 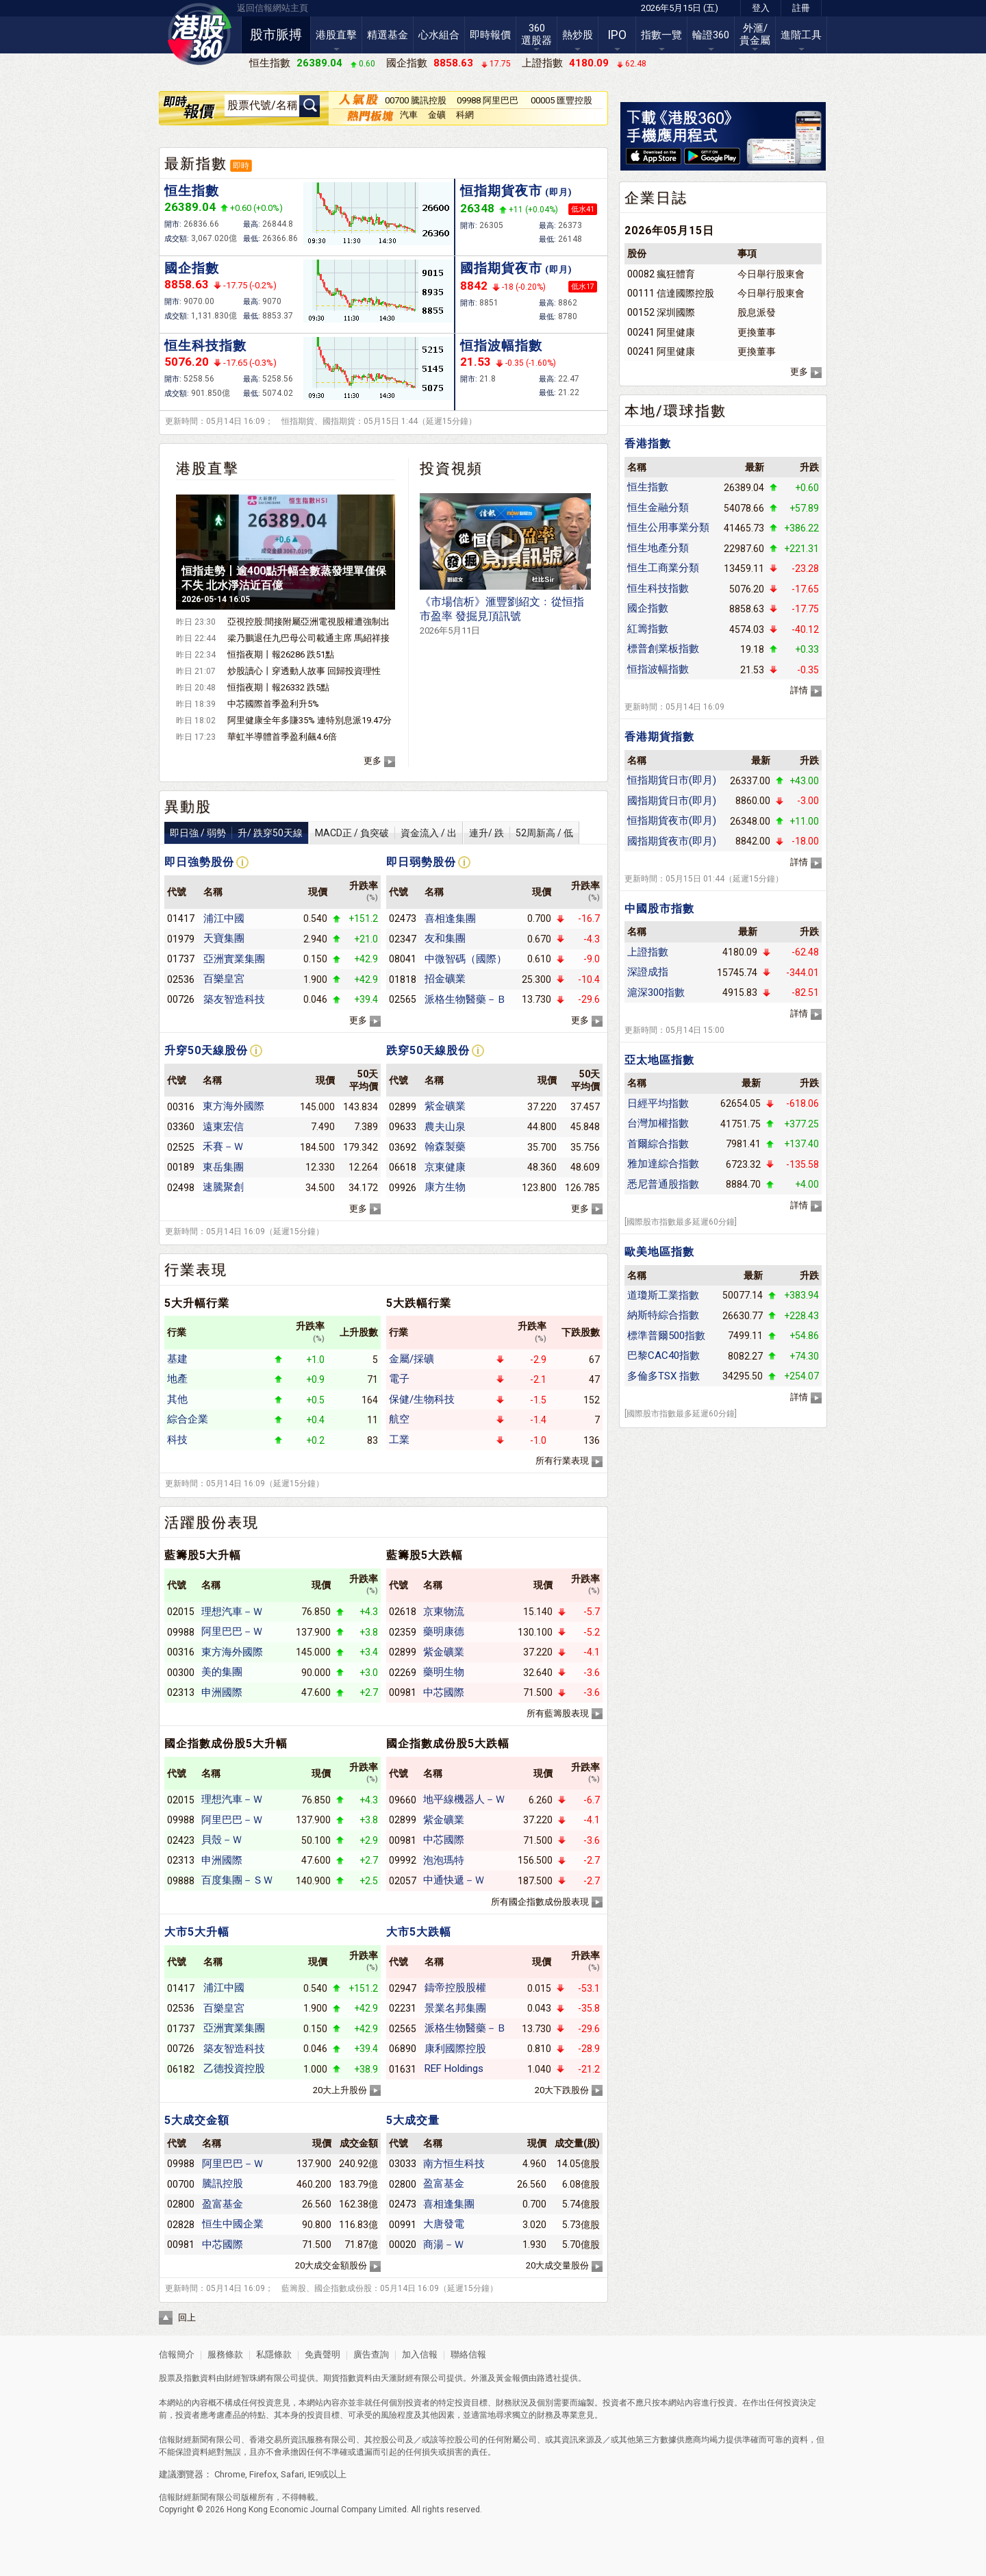 What do you see at coordinates (195, 163) in the screenshot?
I see `最新指數` at bounding box center [195, 163].